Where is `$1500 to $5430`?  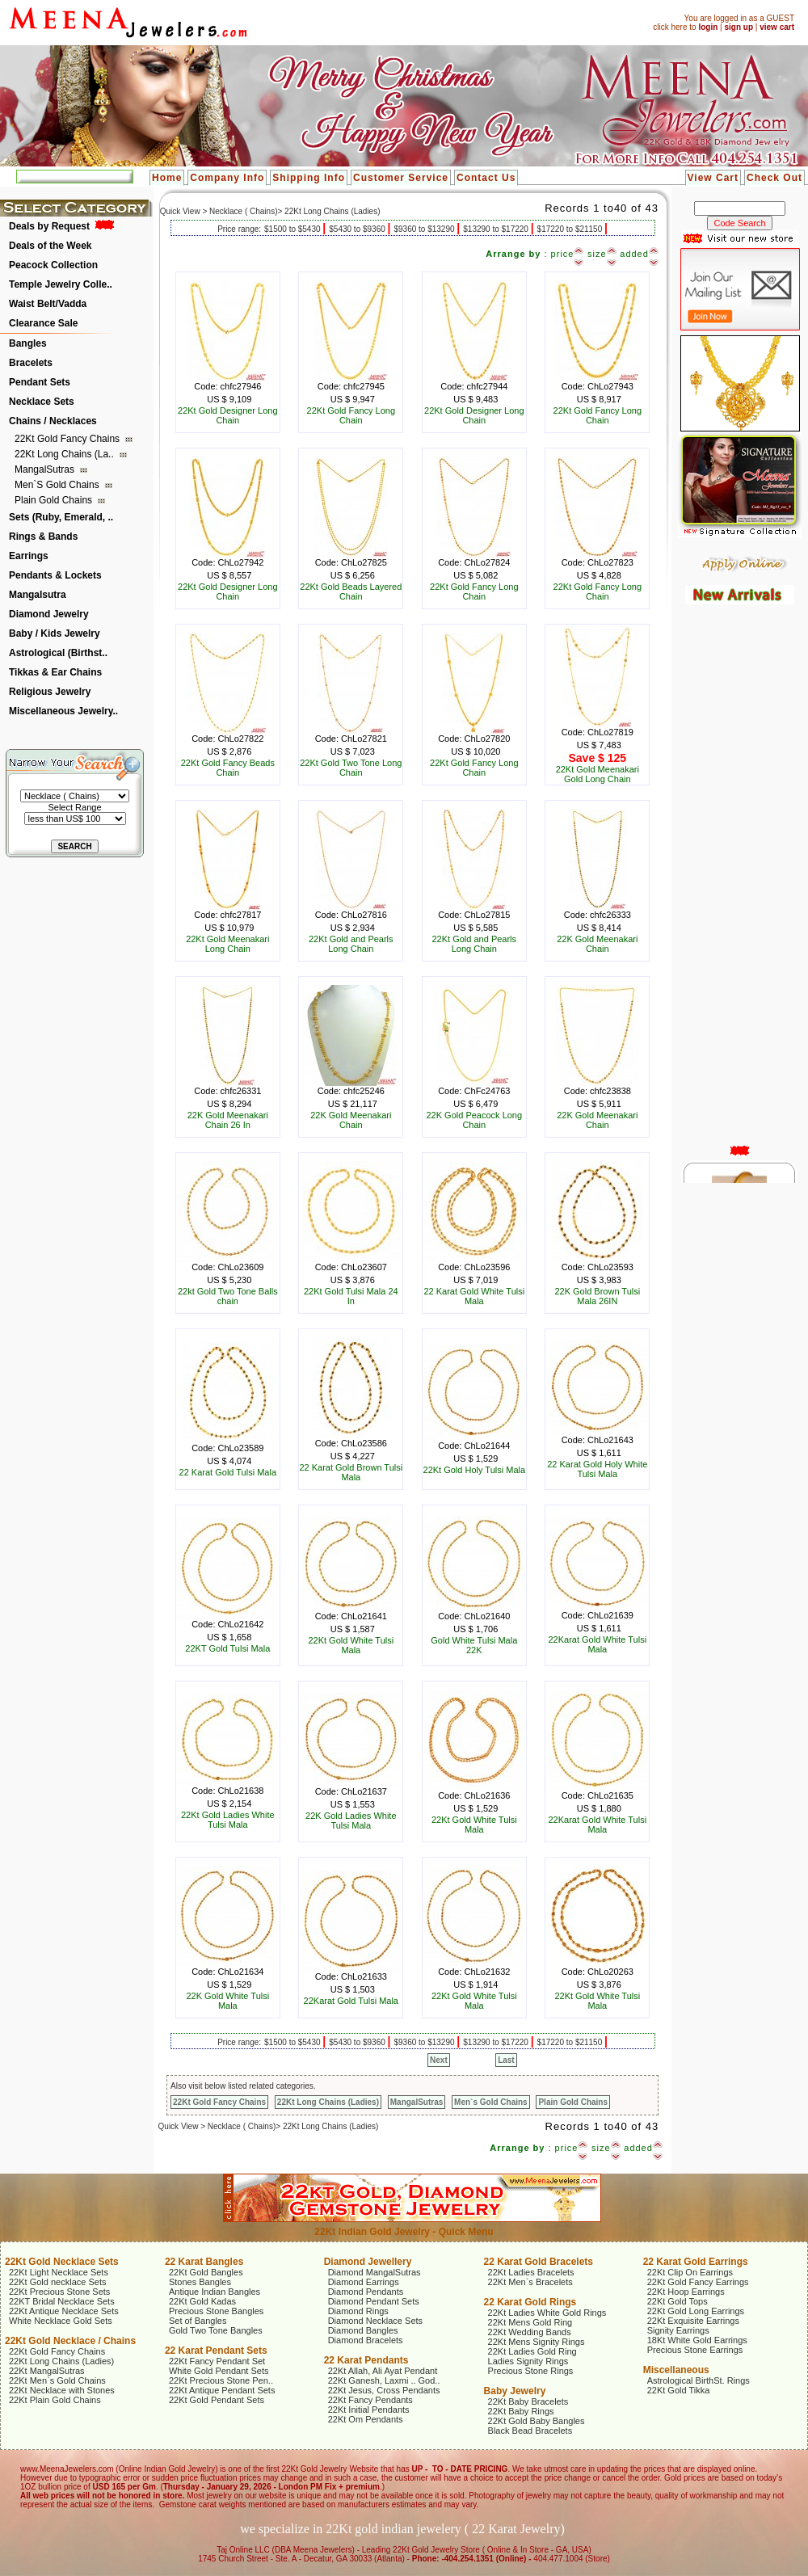 $1500 to $5430 is located at coordinates (293, 229).